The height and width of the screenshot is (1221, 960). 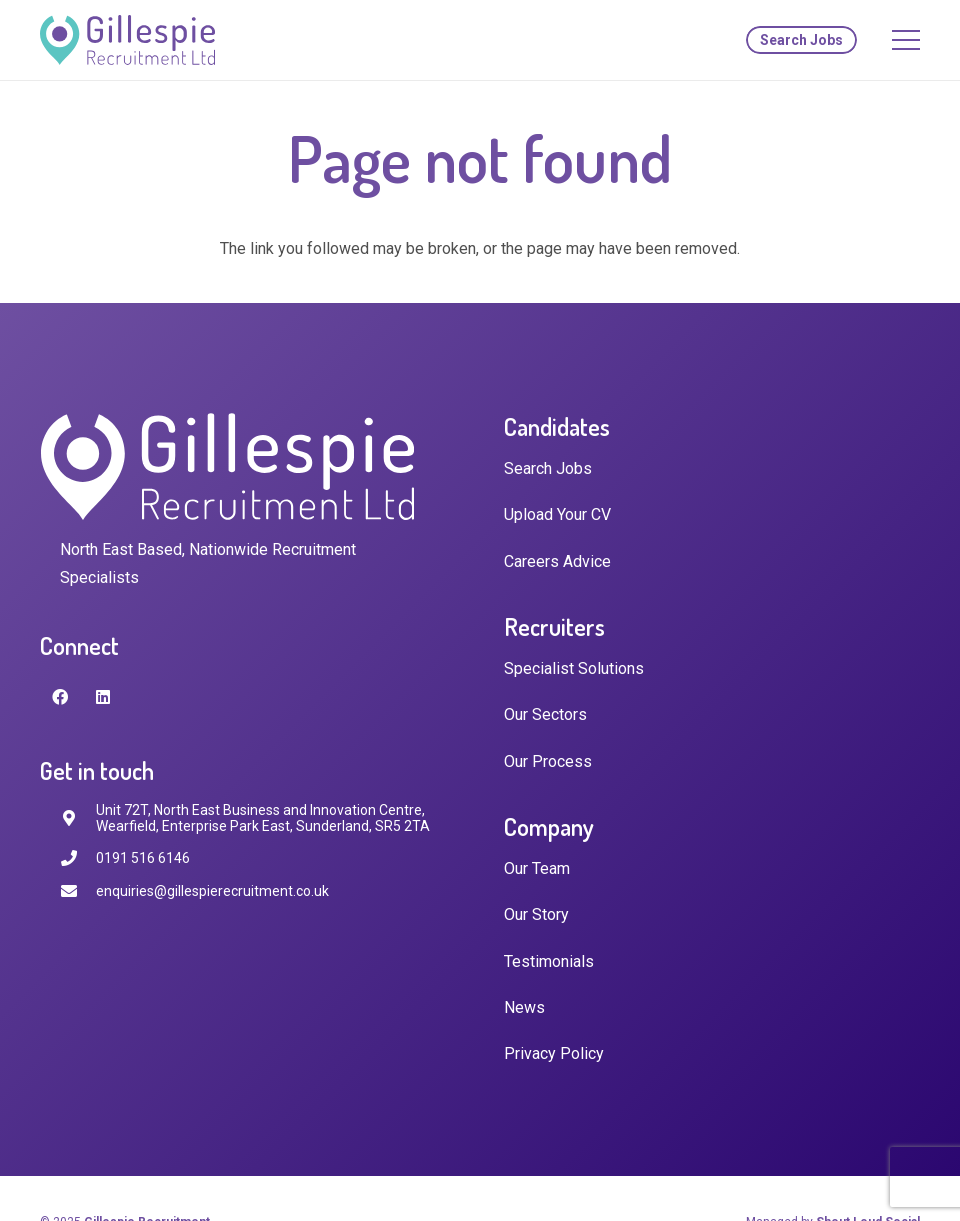 I want to click on Upload Your CV, so click(x=557, y=514).